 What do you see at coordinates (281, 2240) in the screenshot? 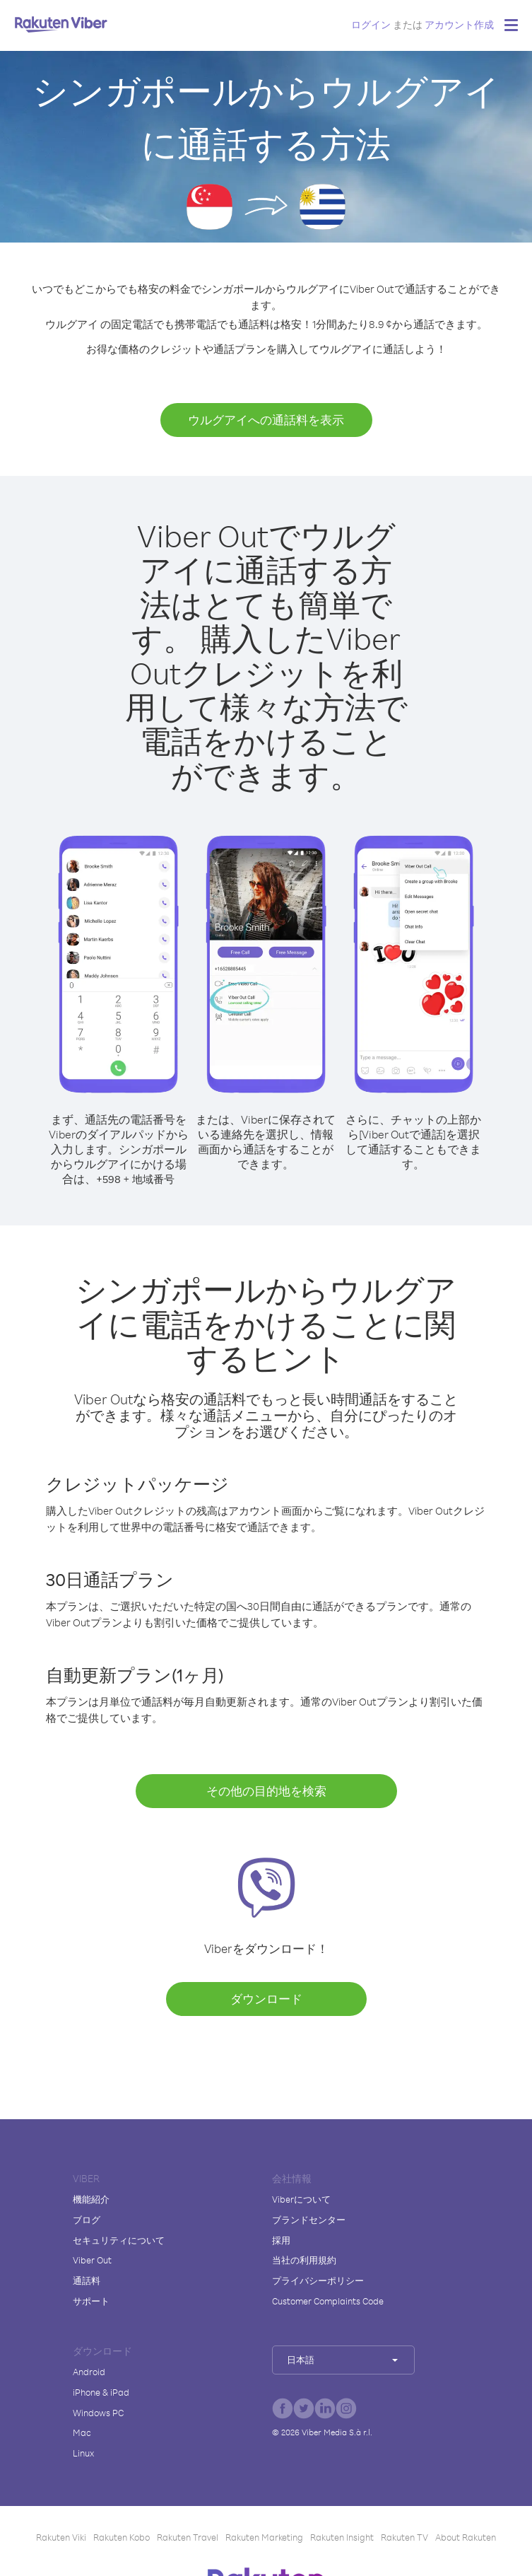
I see `採用` at bounding box center [281, 2240].